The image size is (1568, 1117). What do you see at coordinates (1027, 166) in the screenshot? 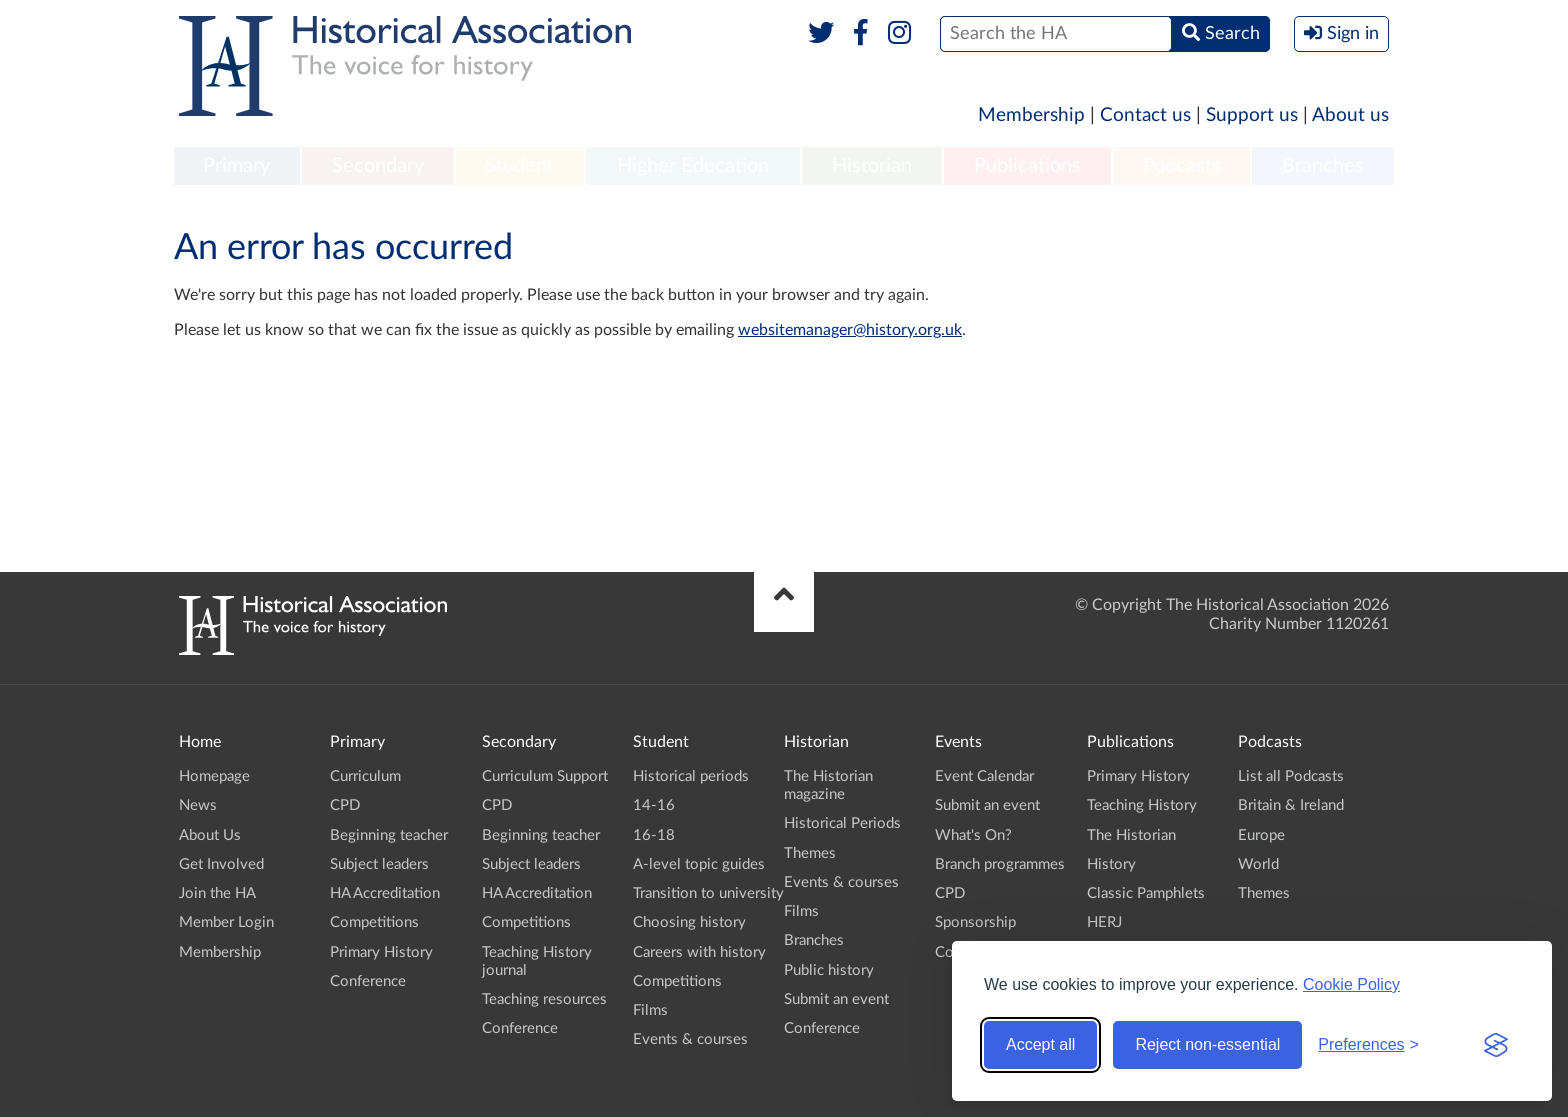
I see `Publications` at bounding box center [1027, 166].